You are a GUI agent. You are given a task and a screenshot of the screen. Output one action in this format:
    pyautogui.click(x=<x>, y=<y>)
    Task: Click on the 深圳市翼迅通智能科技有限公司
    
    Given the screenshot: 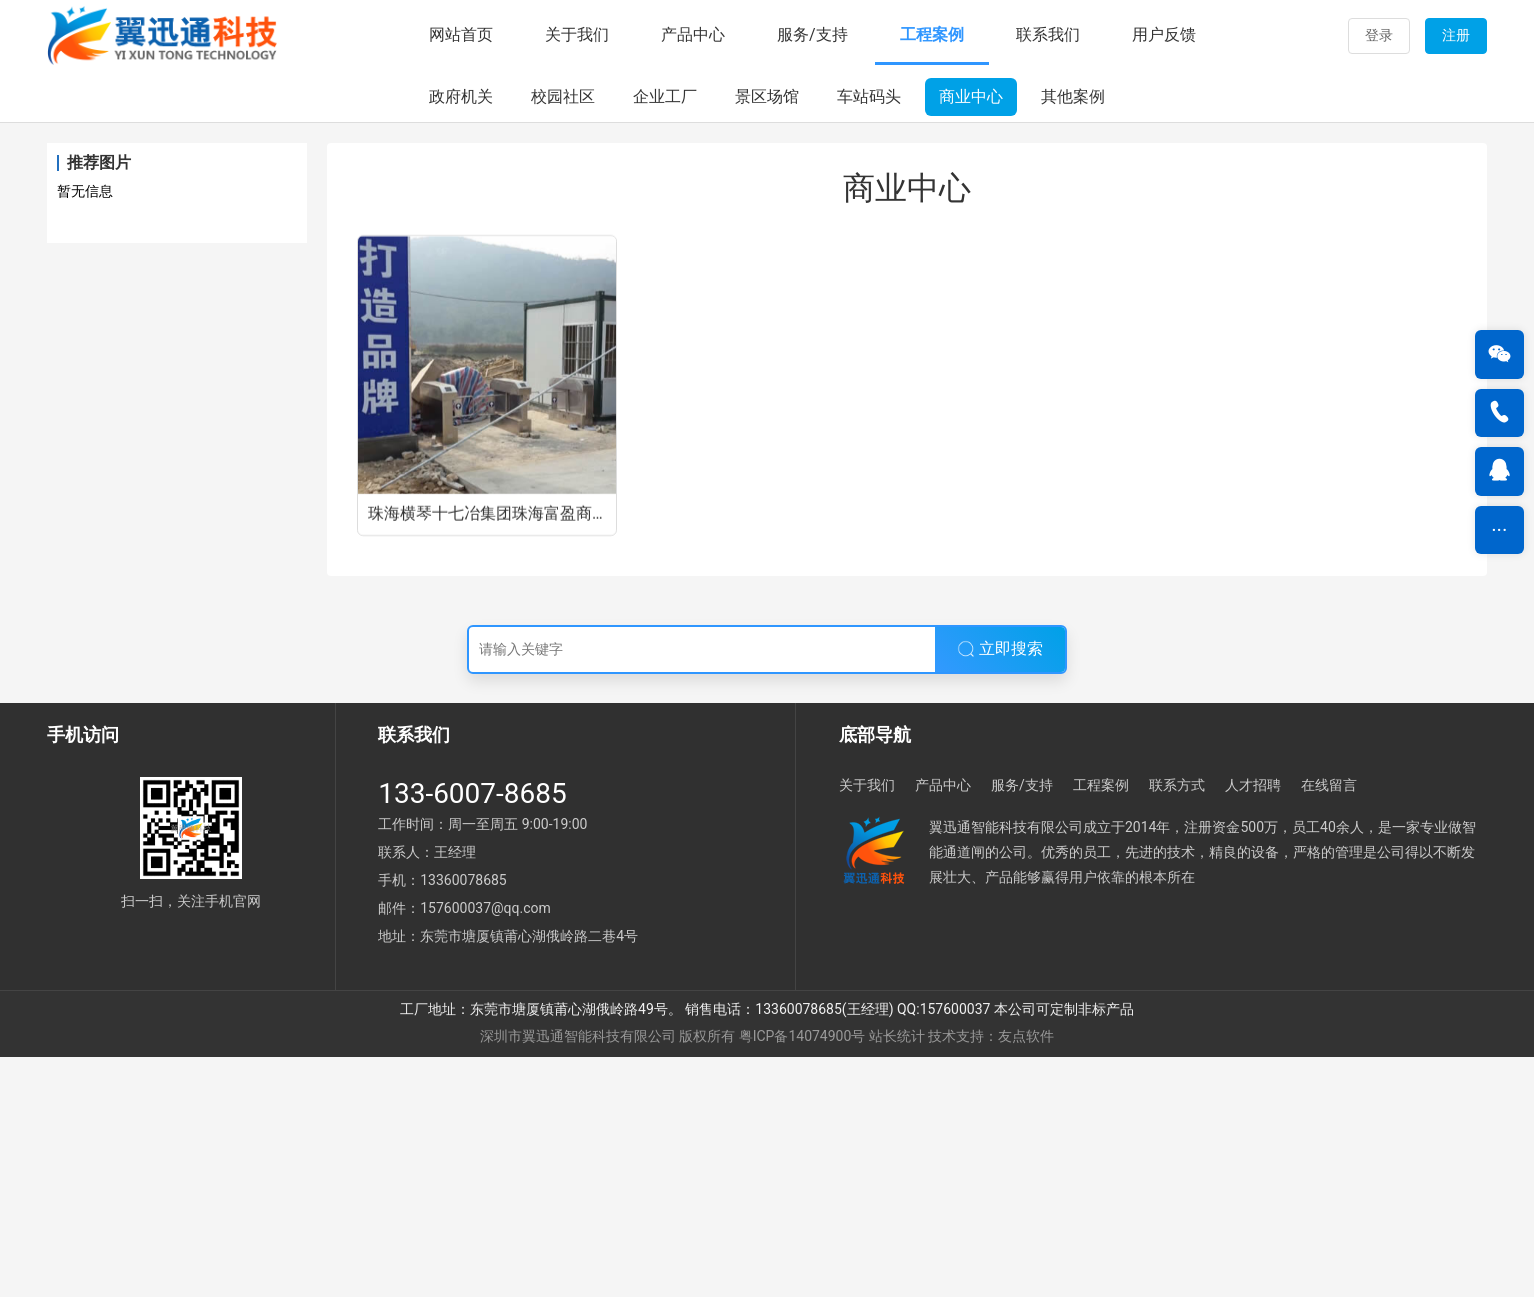 What is the action you would take?
    pyautogui.click(x=578, y=1276)
    